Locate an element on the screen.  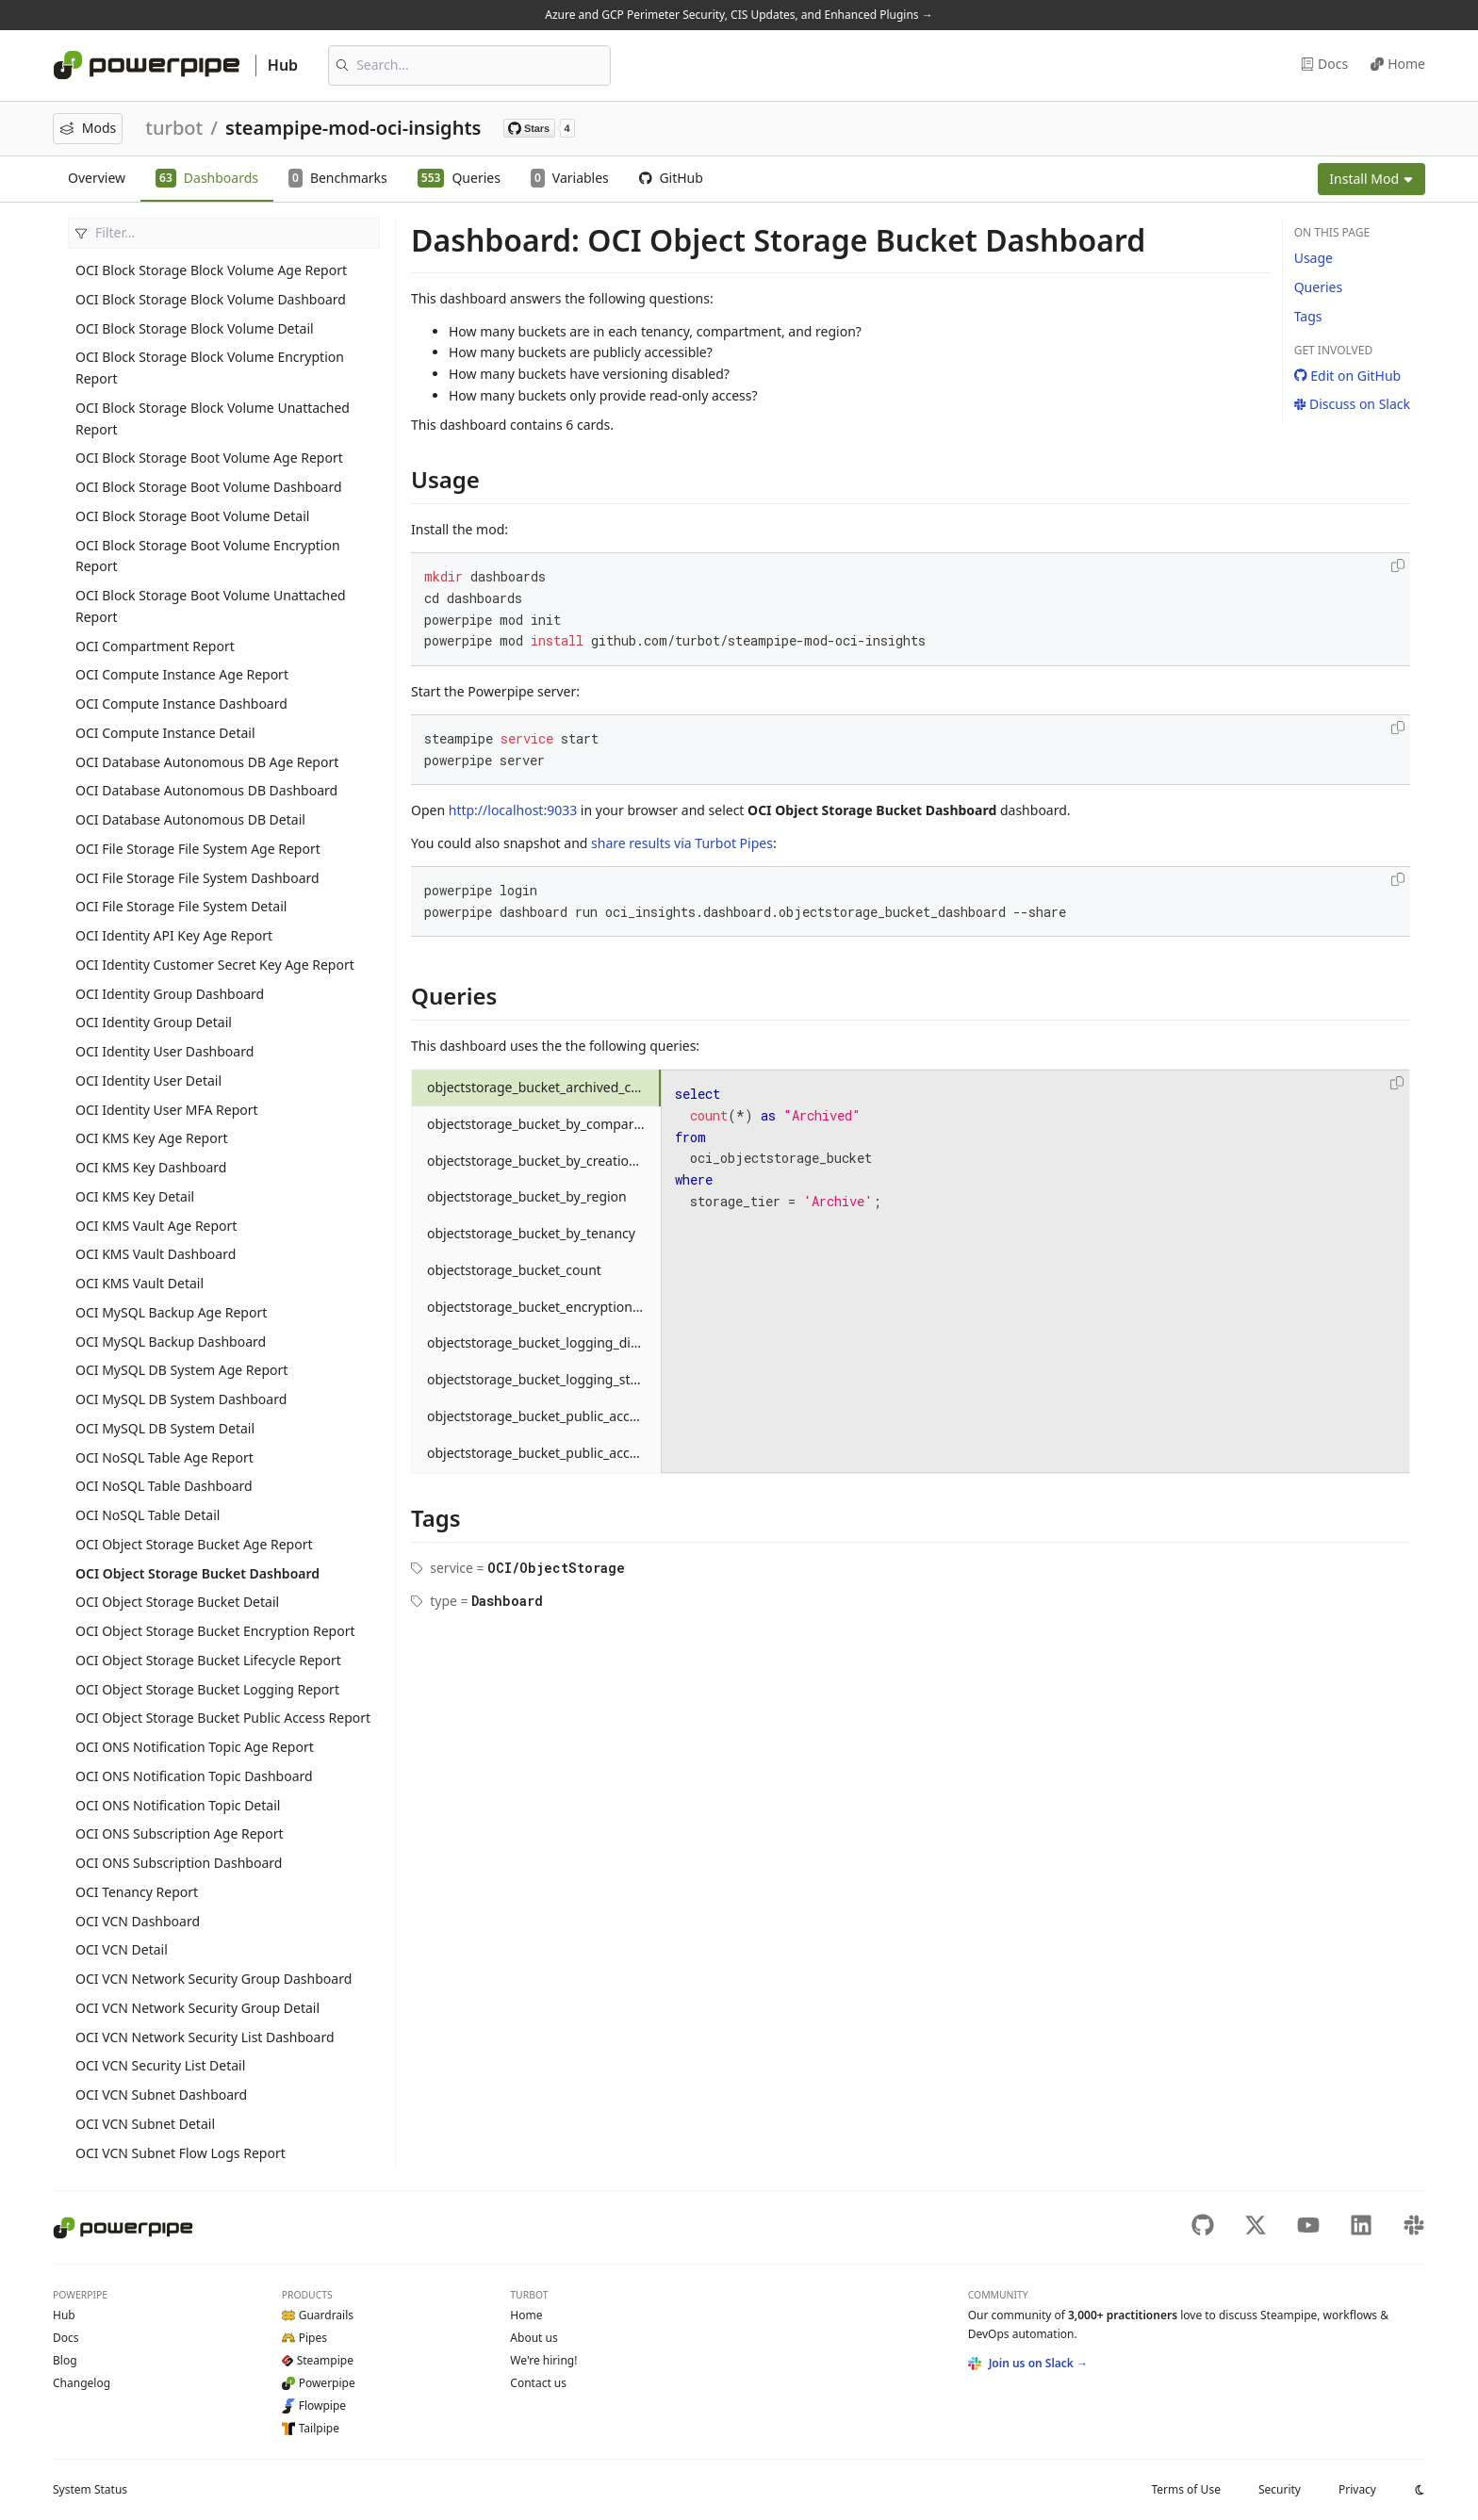
Azure and GCP Perimeter Security, CIS Updates, and Enhanced Plugins → is located at coordinates (738, 15).